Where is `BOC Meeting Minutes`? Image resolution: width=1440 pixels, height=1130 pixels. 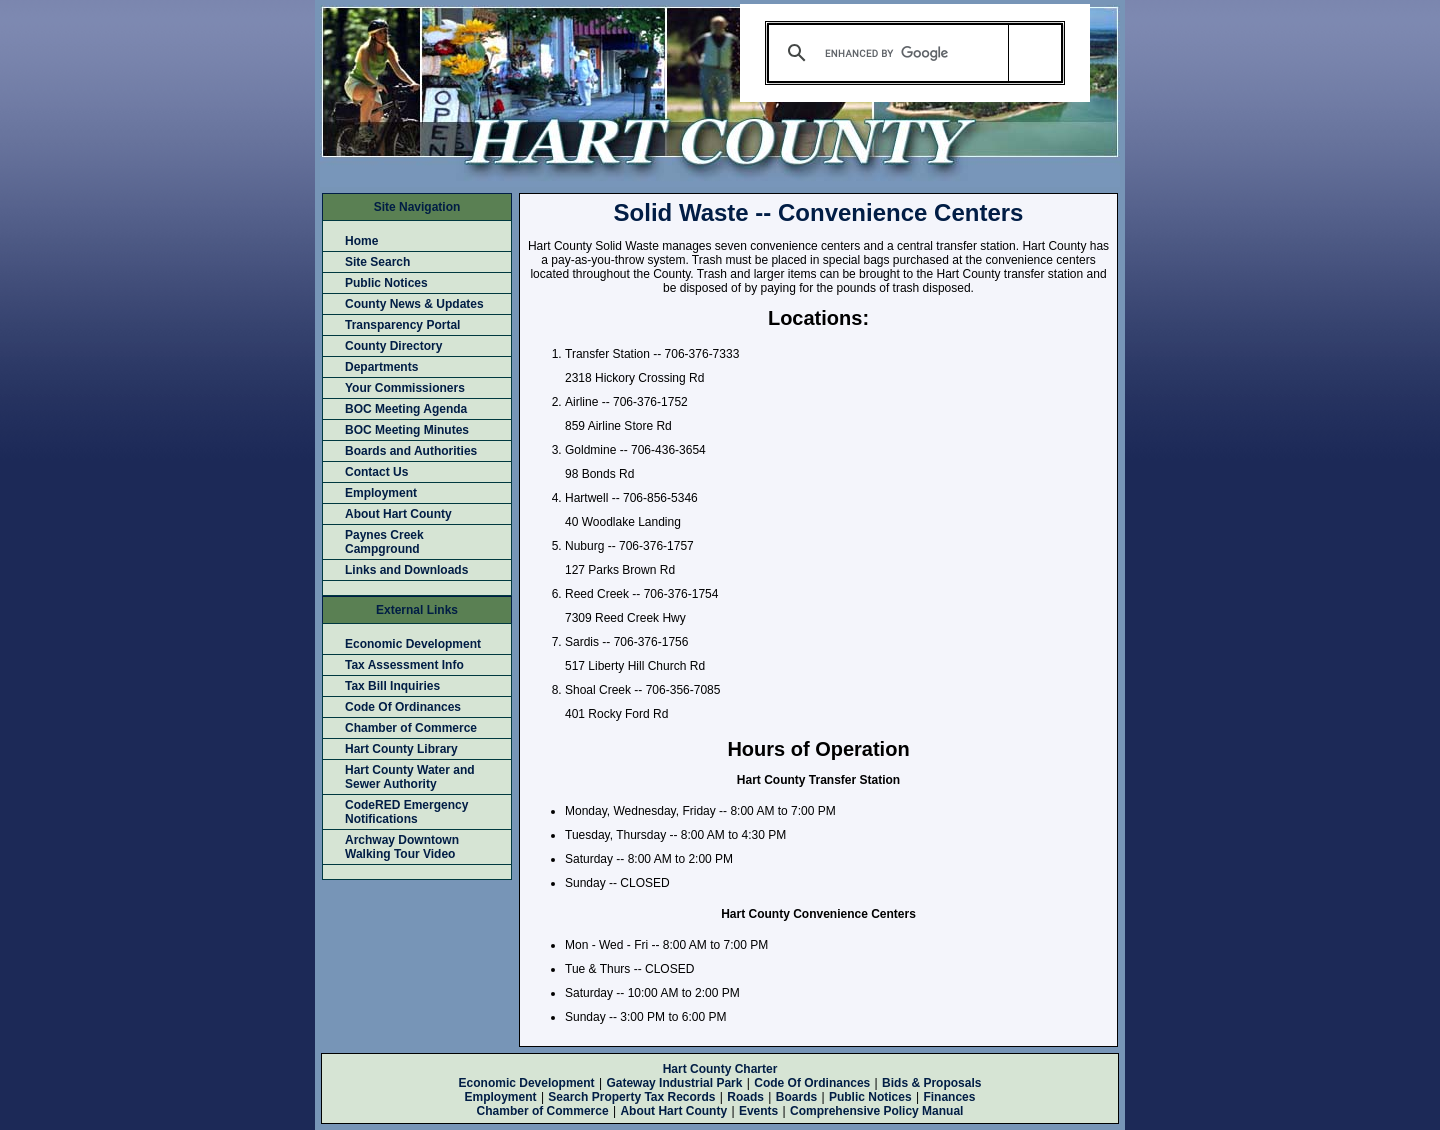 BOC Meeting Minutes is located at coordinates (407, 430).